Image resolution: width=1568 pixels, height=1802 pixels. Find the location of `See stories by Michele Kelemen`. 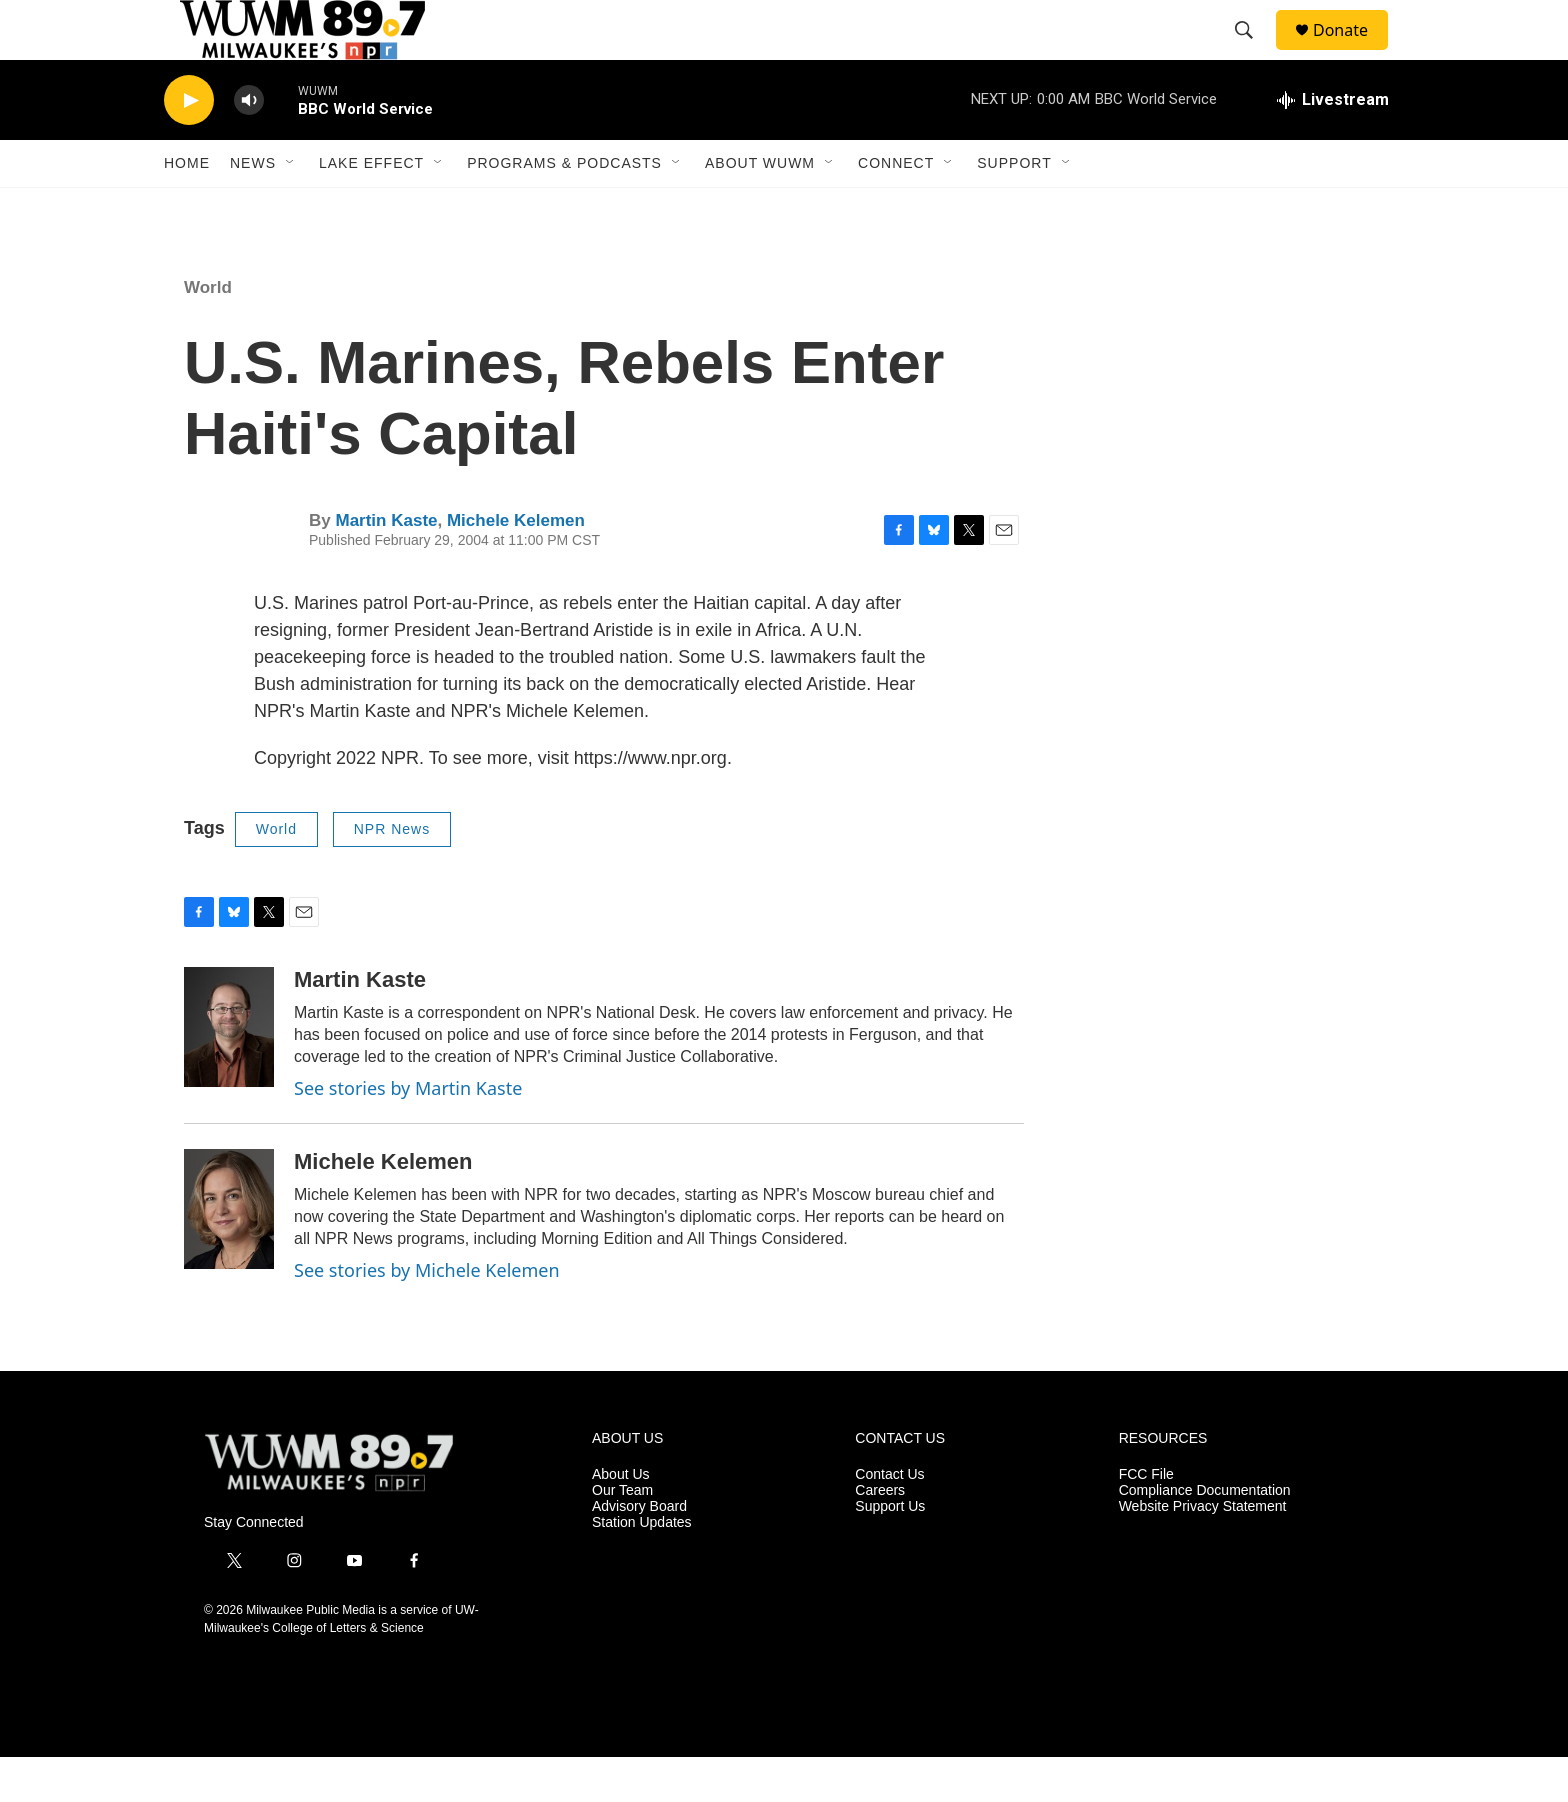

See stories by Michele Kelemen is located at coordinates (427, 1315).